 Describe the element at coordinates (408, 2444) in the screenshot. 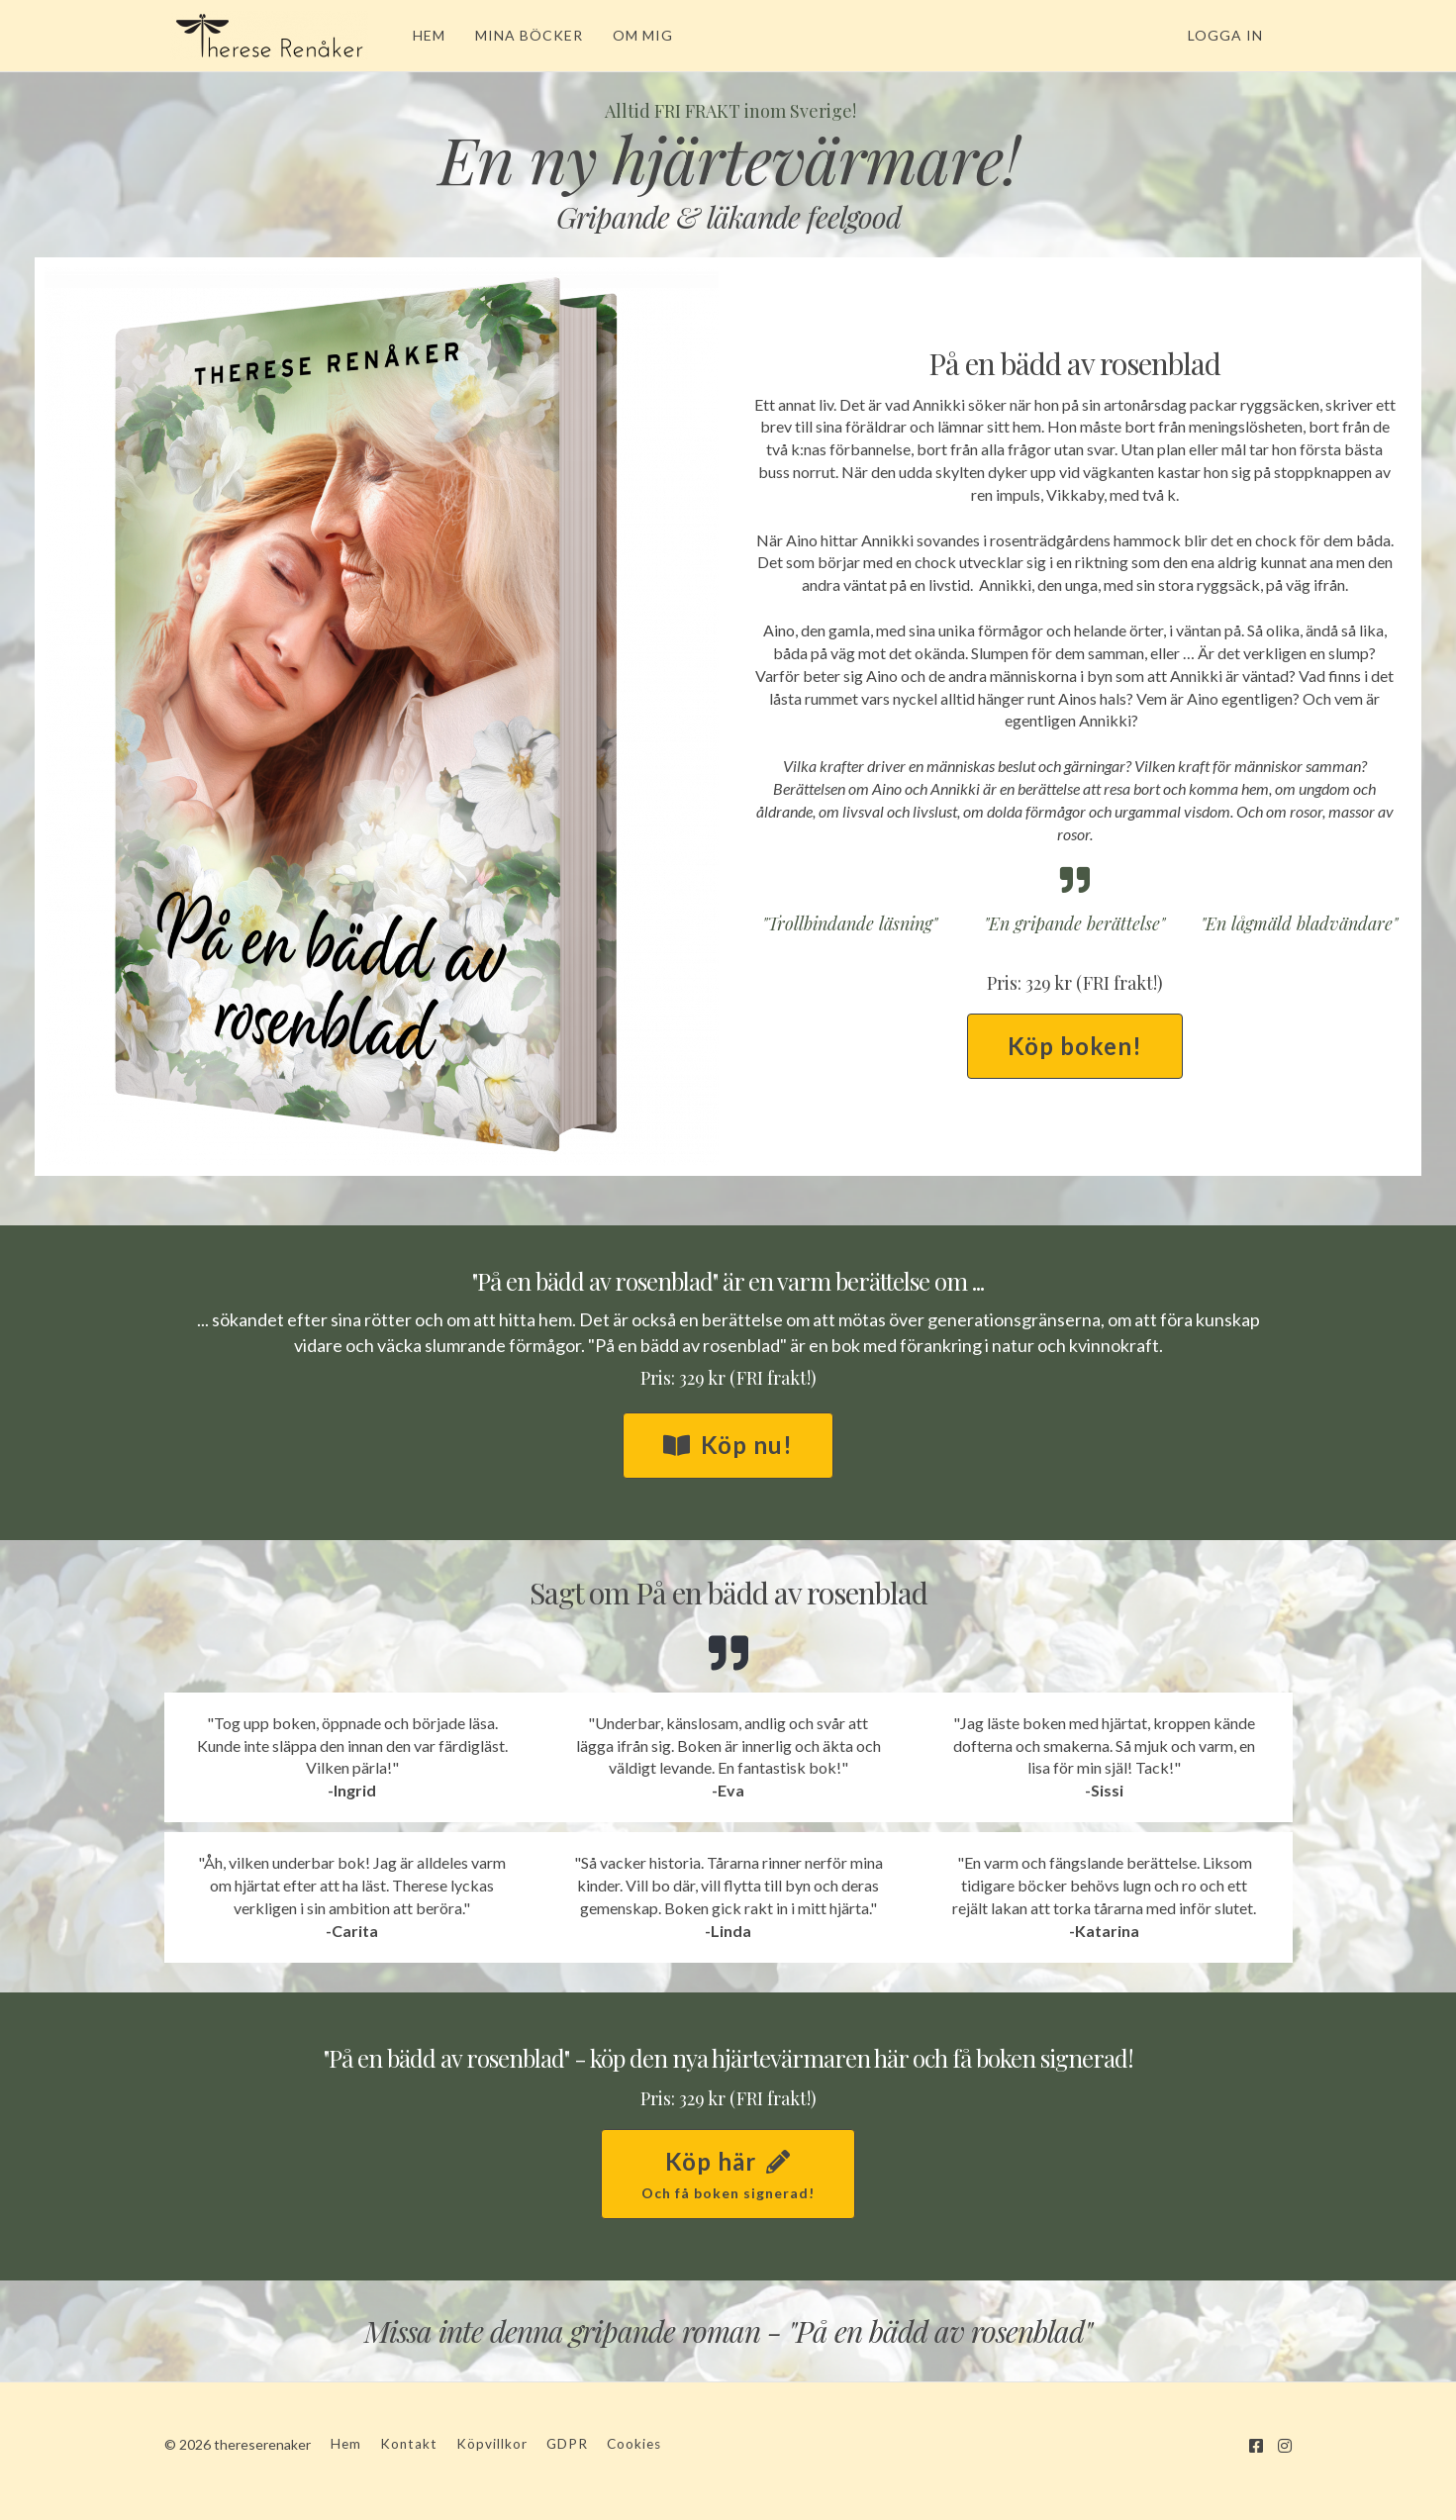

I see `Kontakt` at that location.